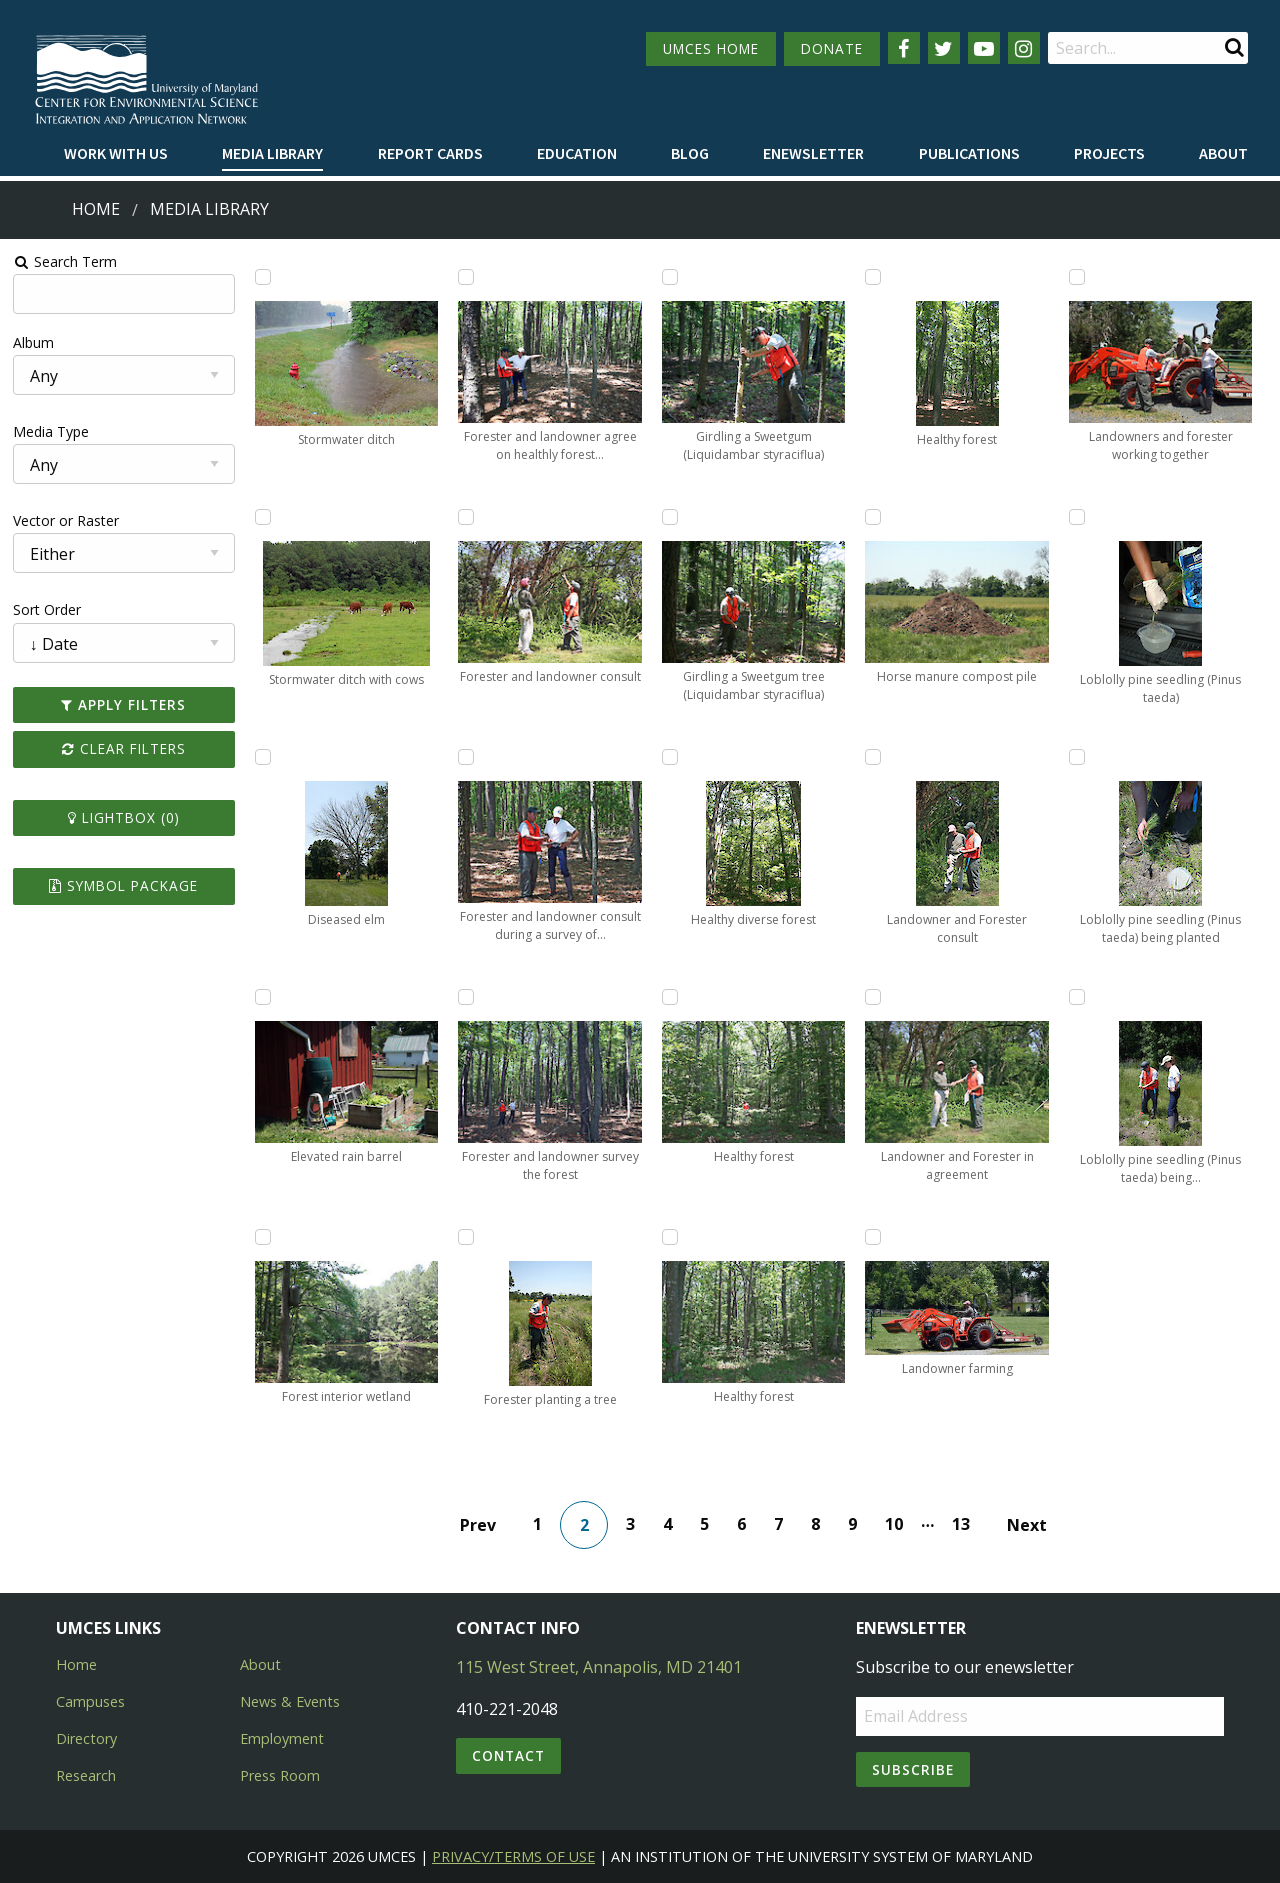 The width and height of the screenshot is (1280, 1883). What do you see at coordinates (478, 1525) in the screenshot?
I see `Prev` at bounding box center [478, 1525].